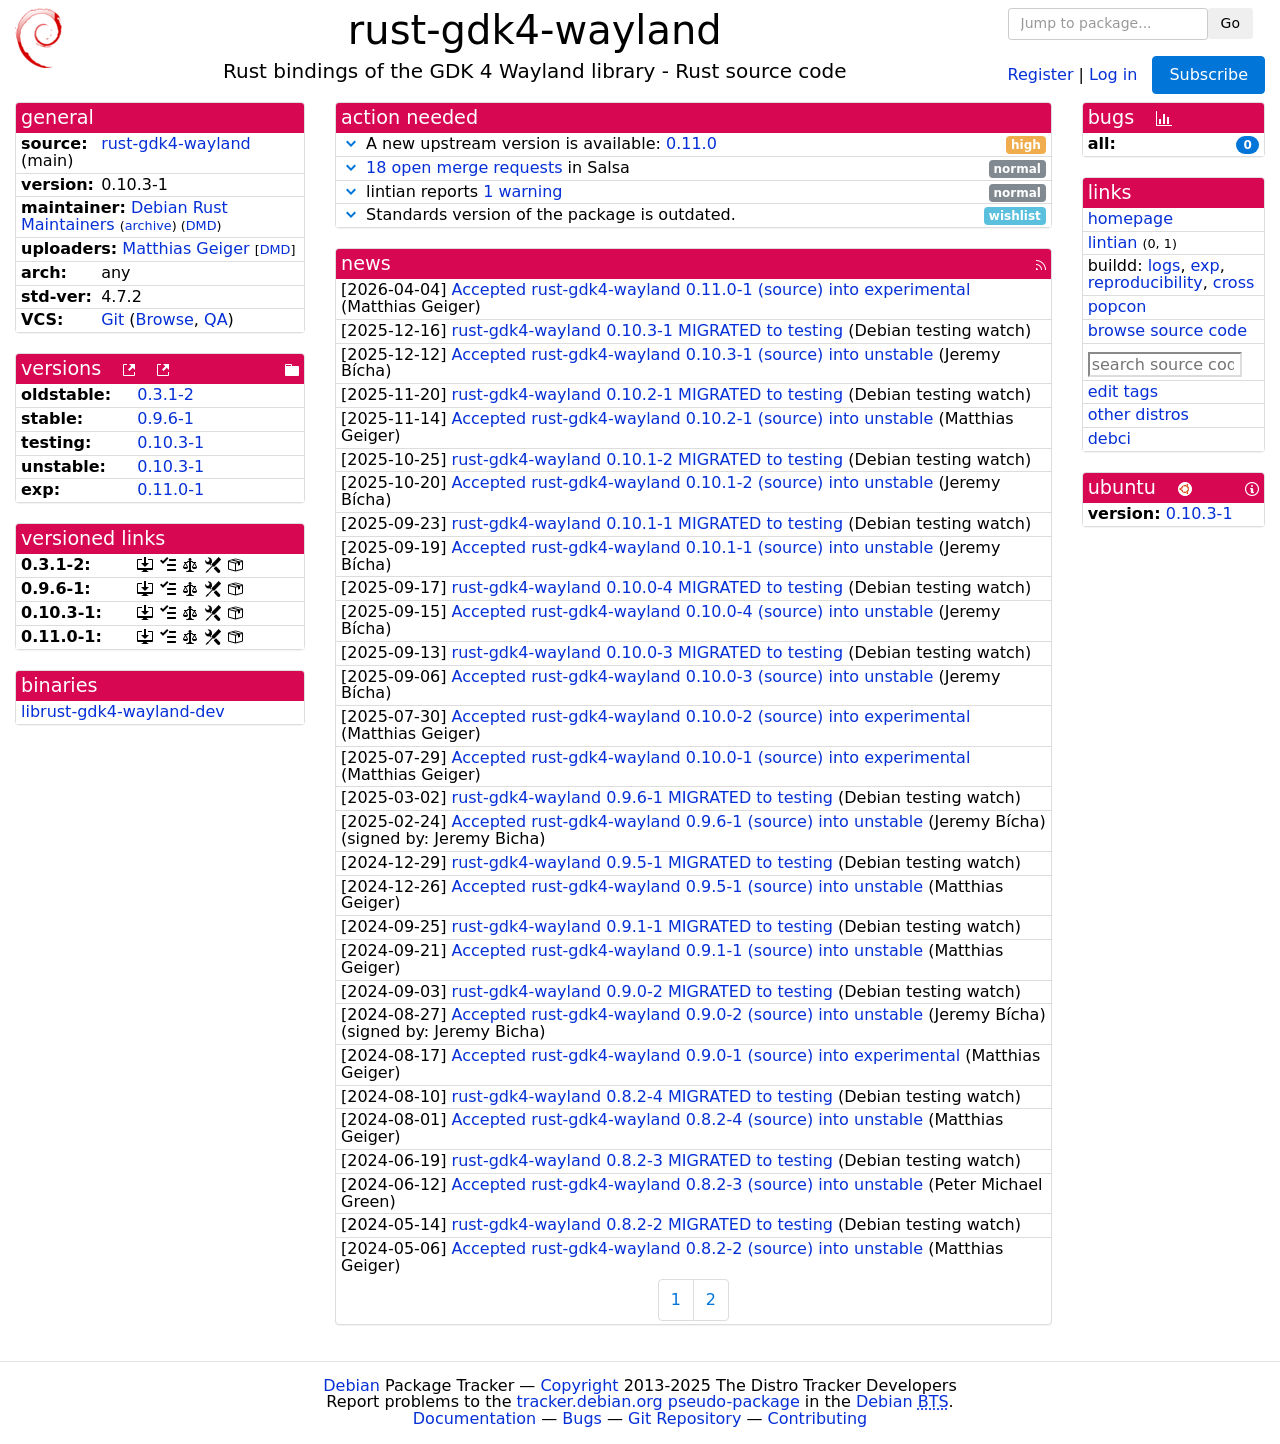 The height and width of the screenshot is (1444, 1280). What do you see at coordinates (123, 711) in the screenshot?
I see `librust-gdk4-wayland-dev` at bounding box center [123, 711].